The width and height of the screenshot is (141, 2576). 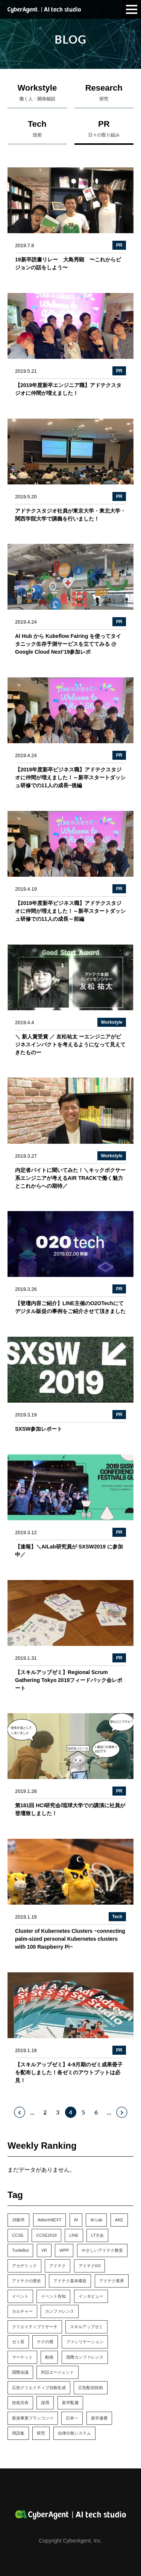 What do you see at coordinates (49, 2357) in the screenshot?
I see `動画 [動画 (1個の項目)]` at bounding box center [49, 2357].